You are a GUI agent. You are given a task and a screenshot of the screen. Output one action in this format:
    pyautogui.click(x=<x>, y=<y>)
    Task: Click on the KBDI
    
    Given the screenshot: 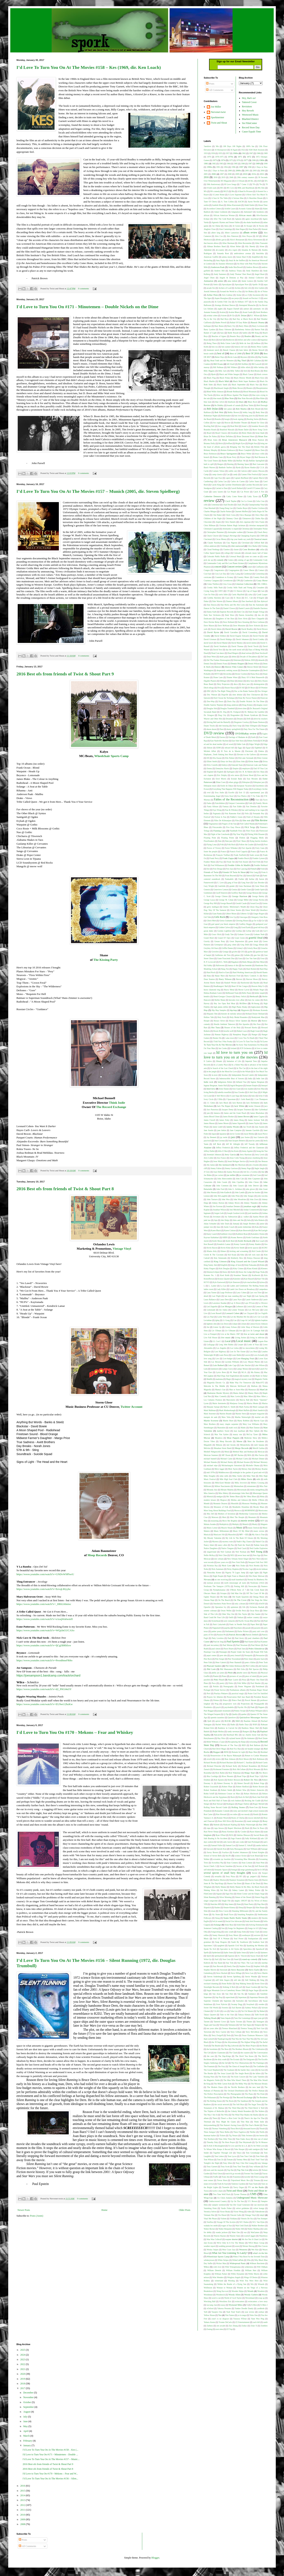 What is the action you would take?
    pyautogui.click(x=225, y=1237)
    